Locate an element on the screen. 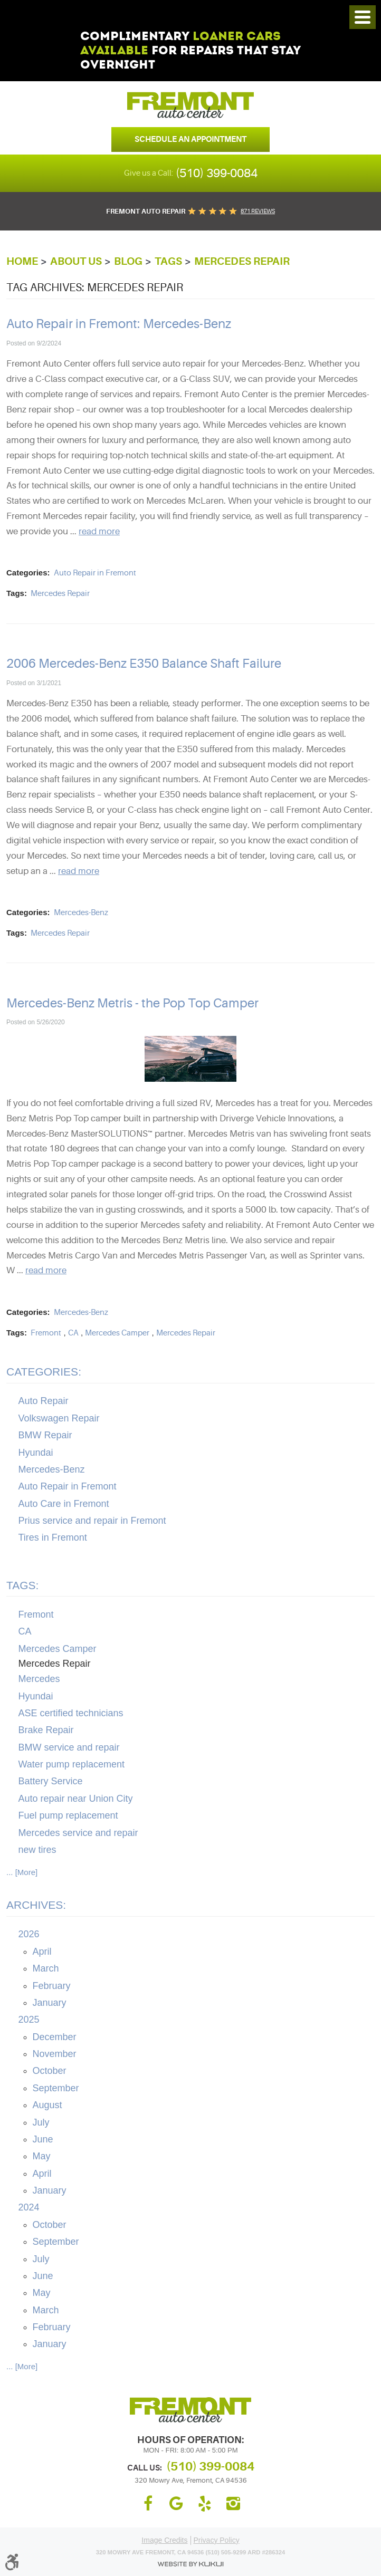 The image size is (381, 2576). Yelp is located at coordinates (204, 2503).